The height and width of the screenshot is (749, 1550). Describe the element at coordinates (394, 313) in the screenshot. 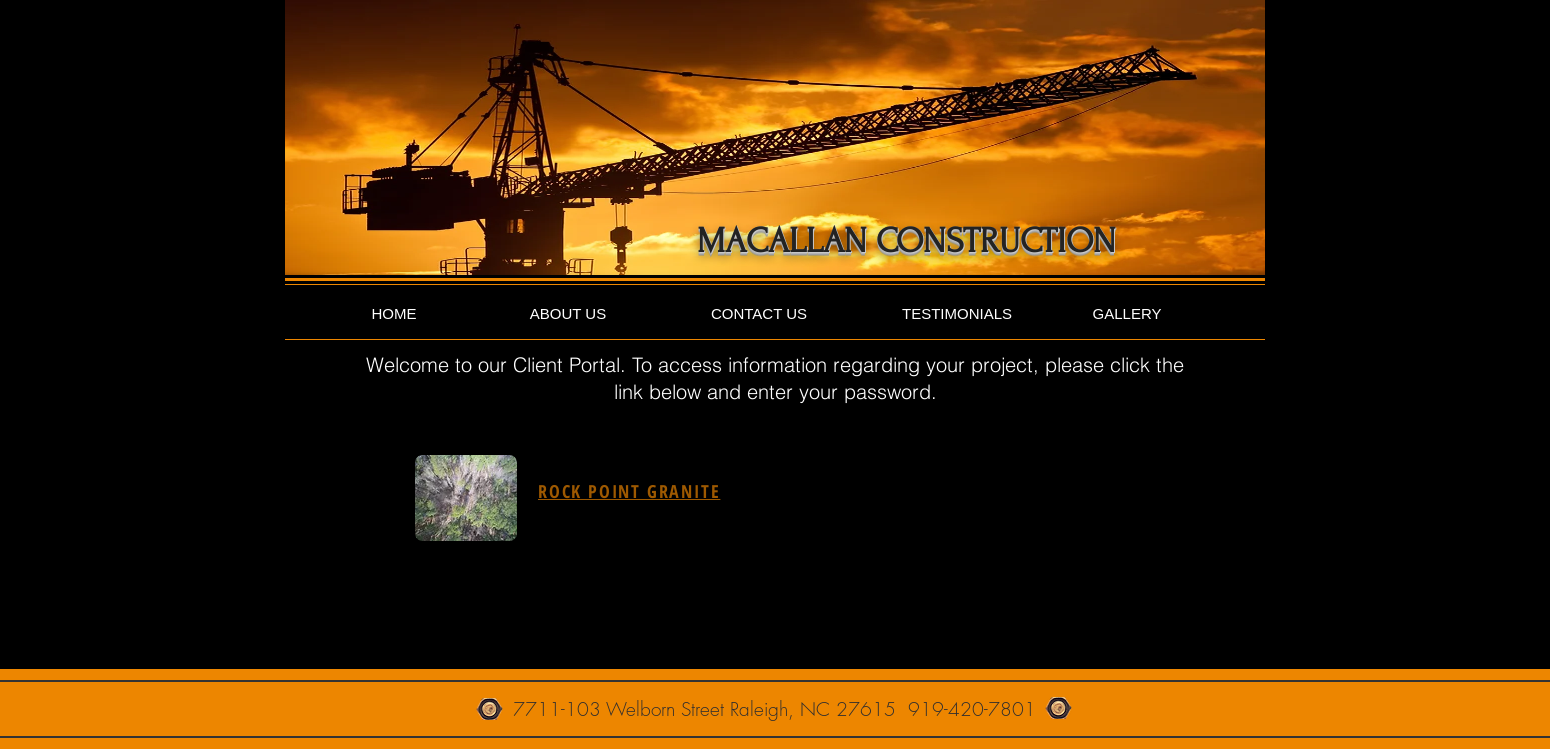

I see `[HOME]` at that location.